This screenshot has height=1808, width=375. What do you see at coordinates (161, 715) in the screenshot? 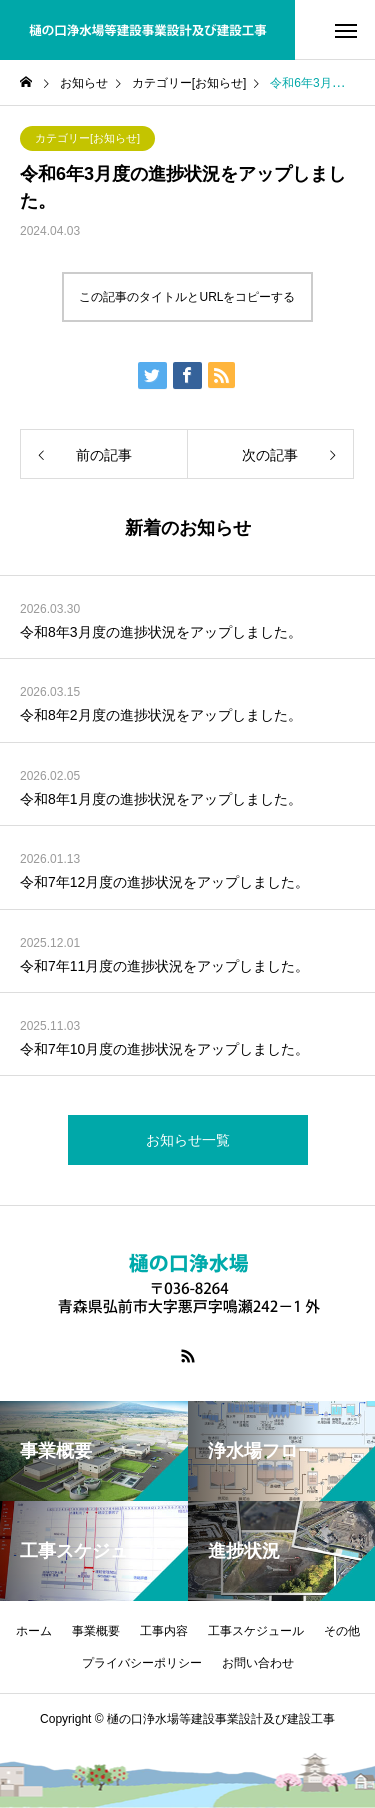
I see `令和8年2月度の進捗状況をアップしました。` at bounding box center [161, 715].